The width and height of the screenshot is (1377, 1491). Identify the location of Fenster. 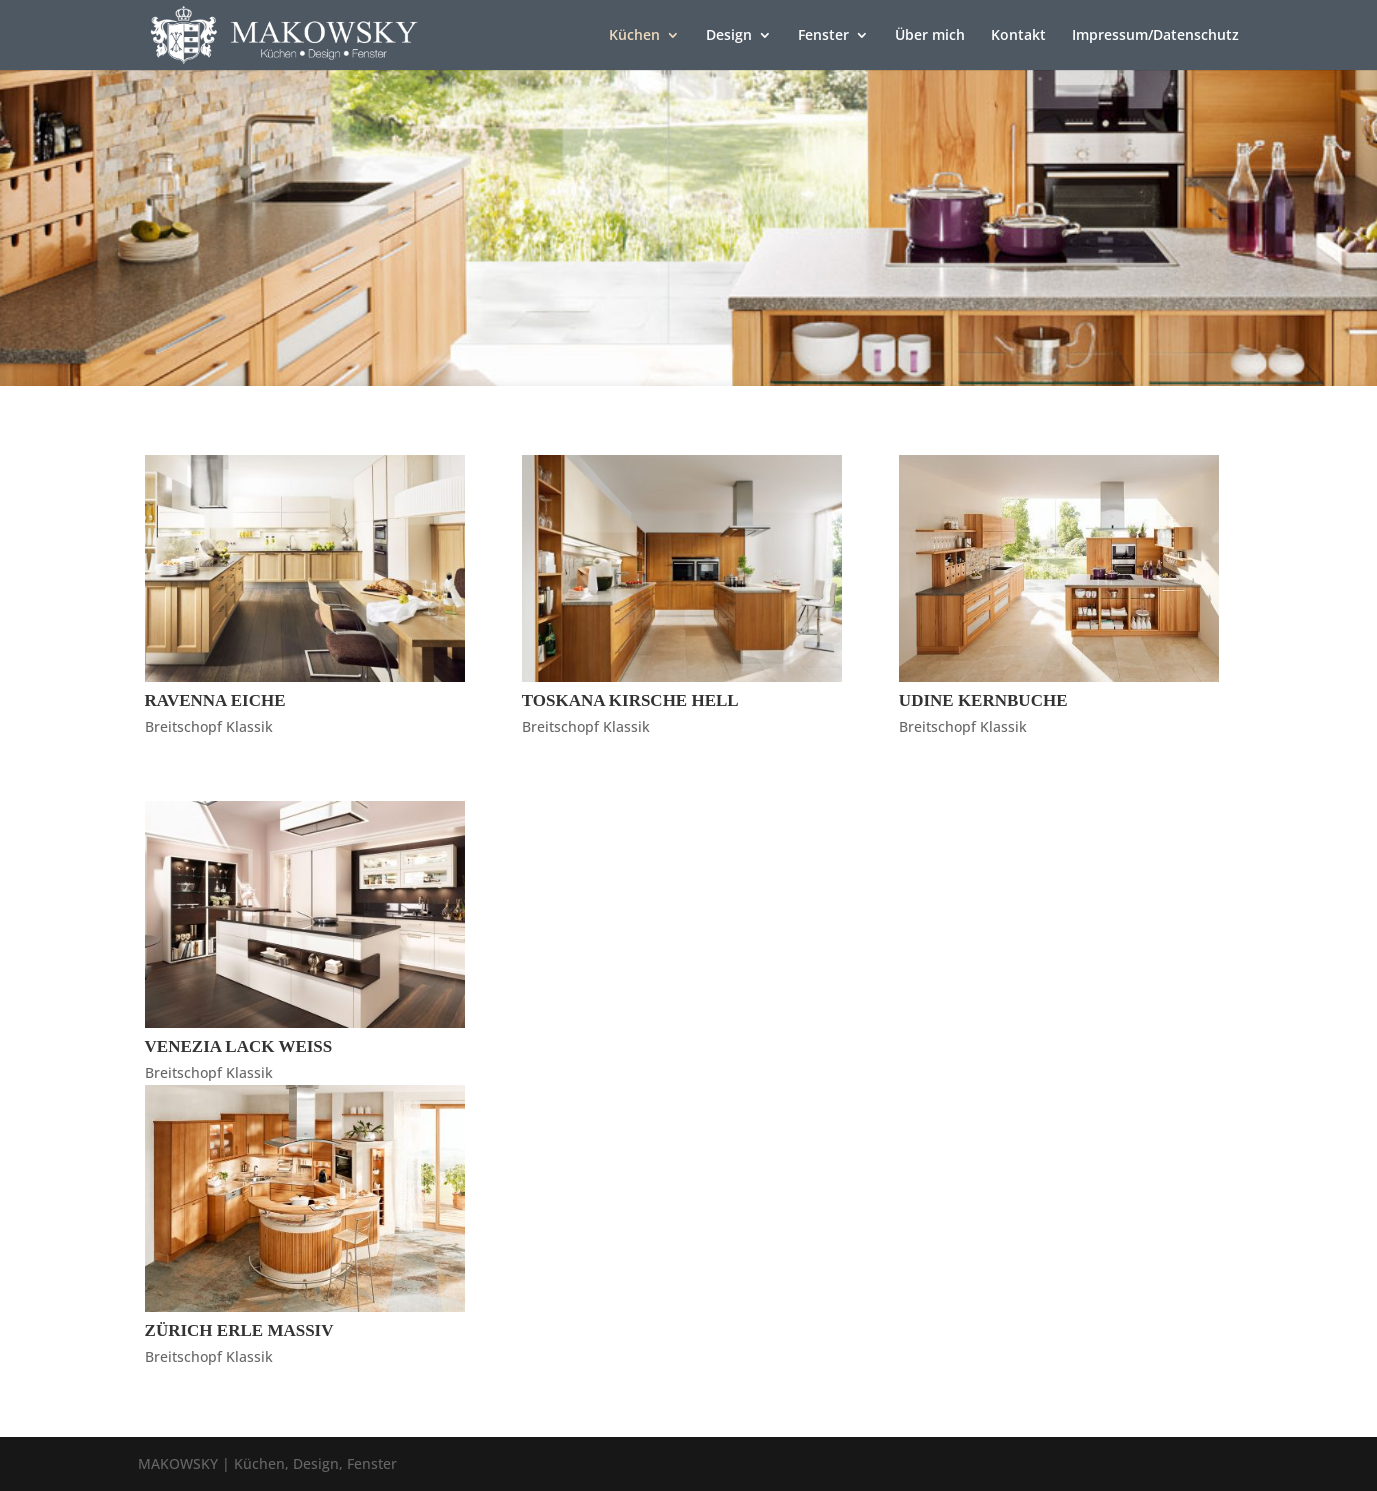
(823, 36).